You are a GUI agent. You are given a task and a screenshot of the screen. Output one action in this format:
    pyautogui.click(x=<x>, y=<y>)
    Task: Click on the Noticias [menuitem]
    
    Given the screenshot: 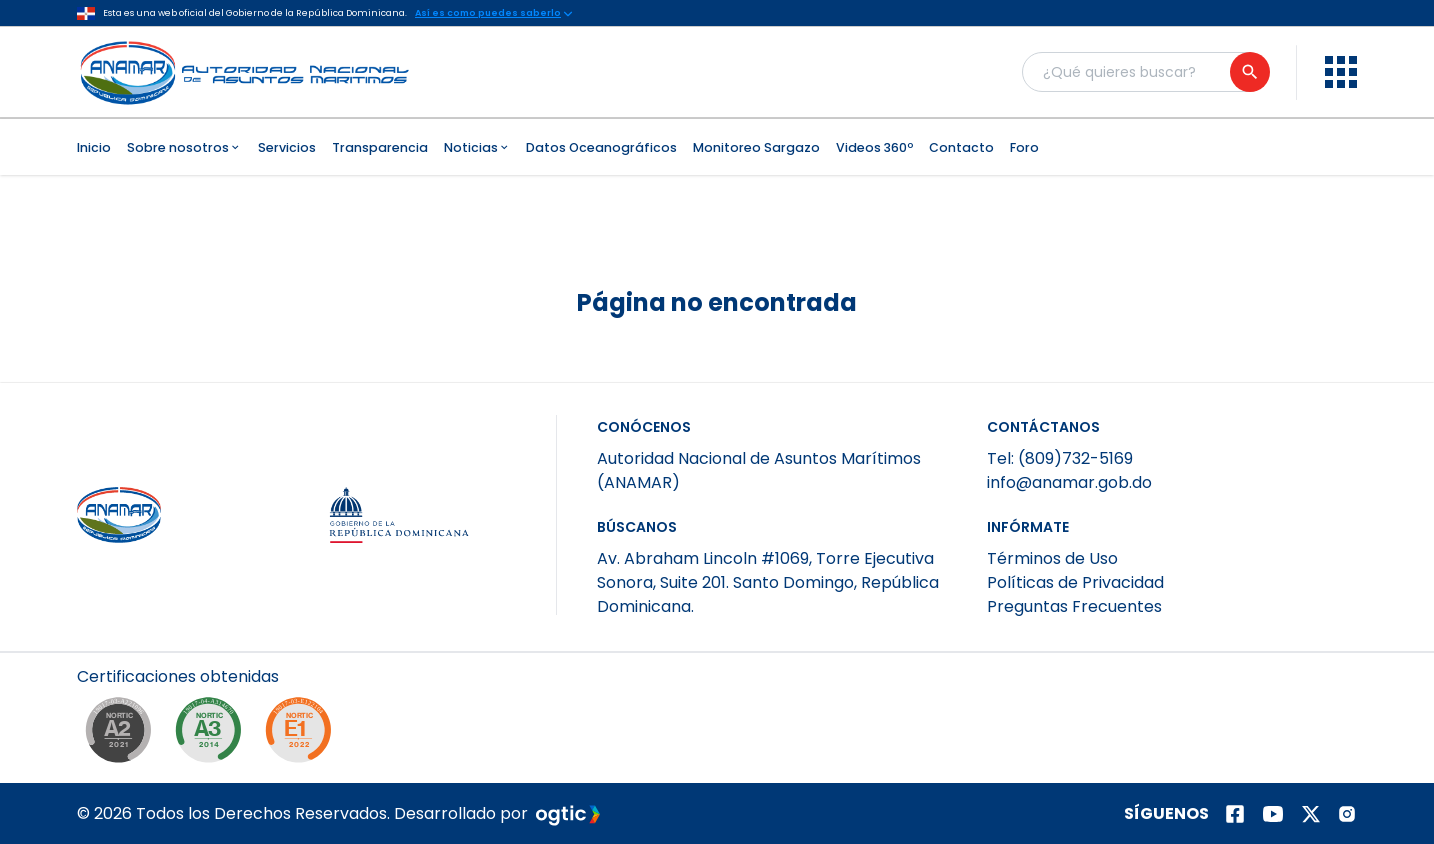 What is the action you would take?
    pyautogui.click(x=477, y=147)
    